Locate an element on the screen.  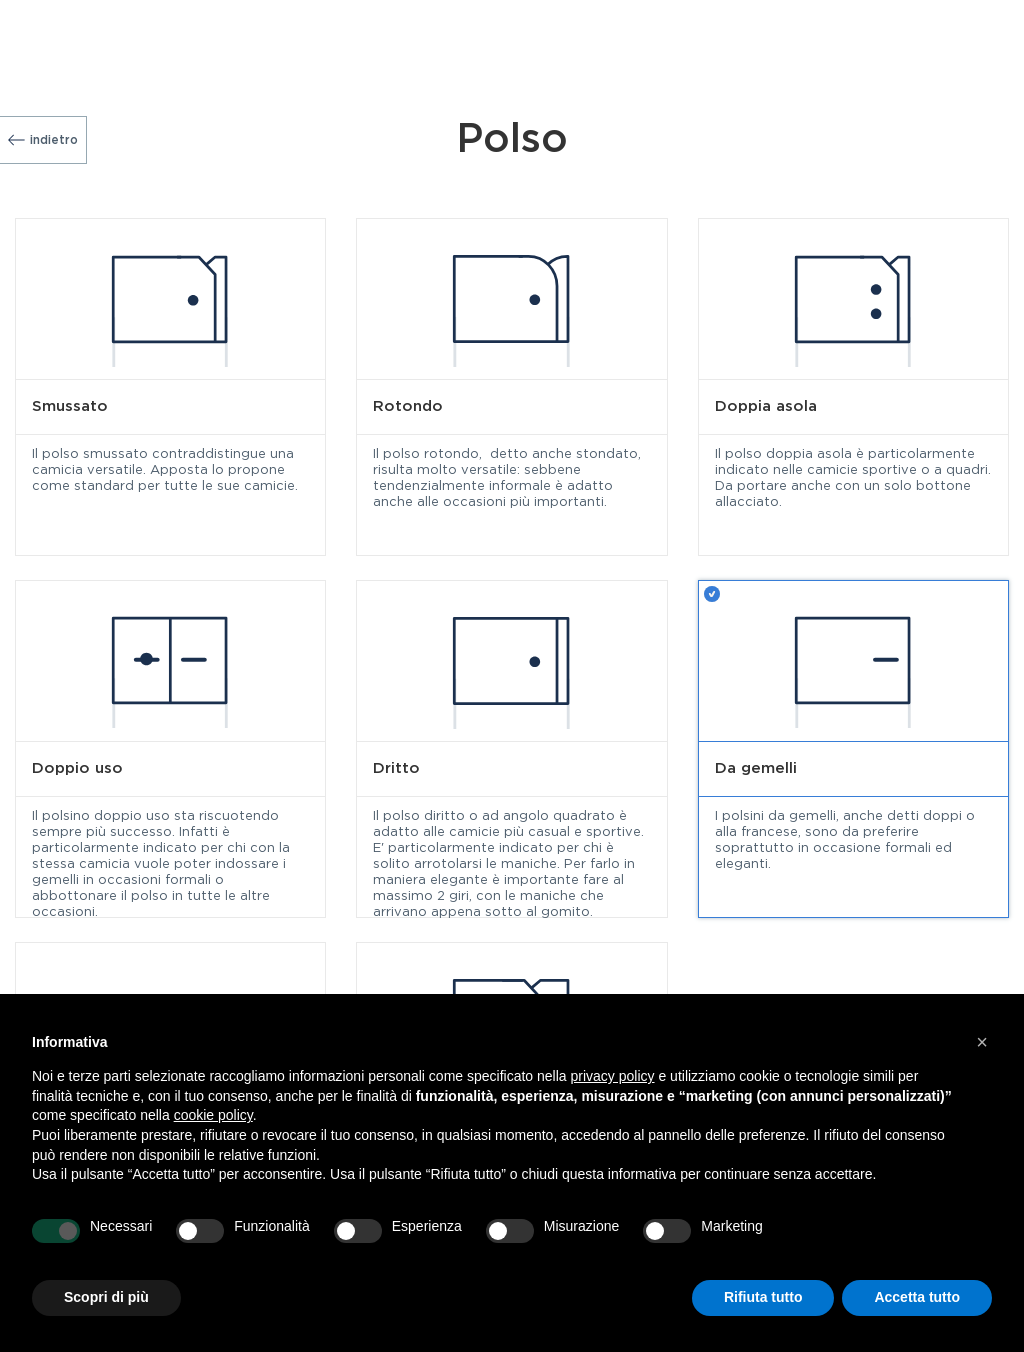
Rifiuta tutto [button] is located at coordinates (763, 1297).